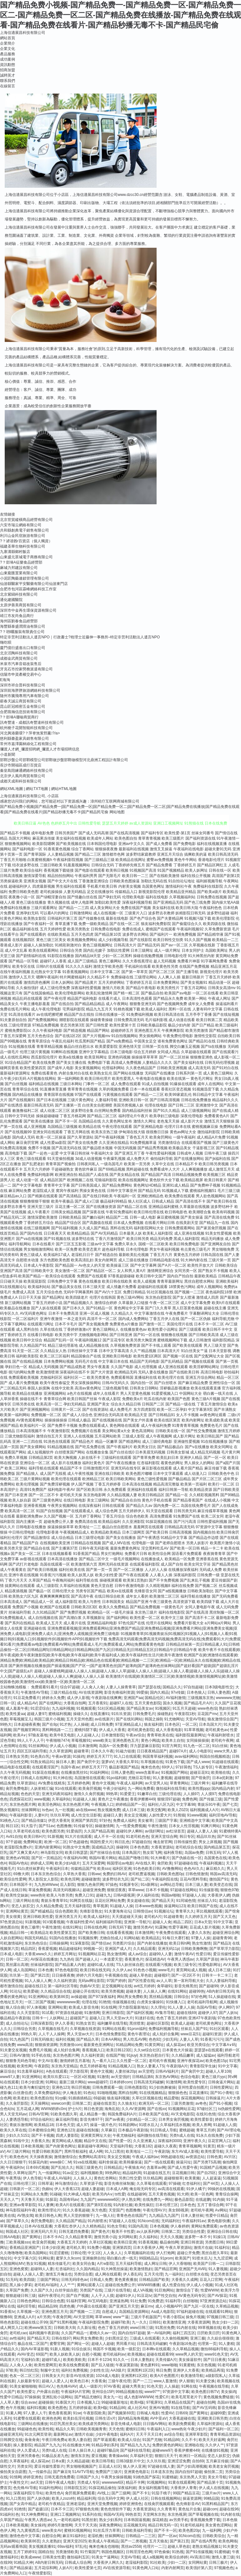 Image resolution: width=241 pixels, height=2576 pixels. What do you see at coordinates (51, 1852) in the screenshot?
I see `神马影院女同` at bounding box center [51, 1852].